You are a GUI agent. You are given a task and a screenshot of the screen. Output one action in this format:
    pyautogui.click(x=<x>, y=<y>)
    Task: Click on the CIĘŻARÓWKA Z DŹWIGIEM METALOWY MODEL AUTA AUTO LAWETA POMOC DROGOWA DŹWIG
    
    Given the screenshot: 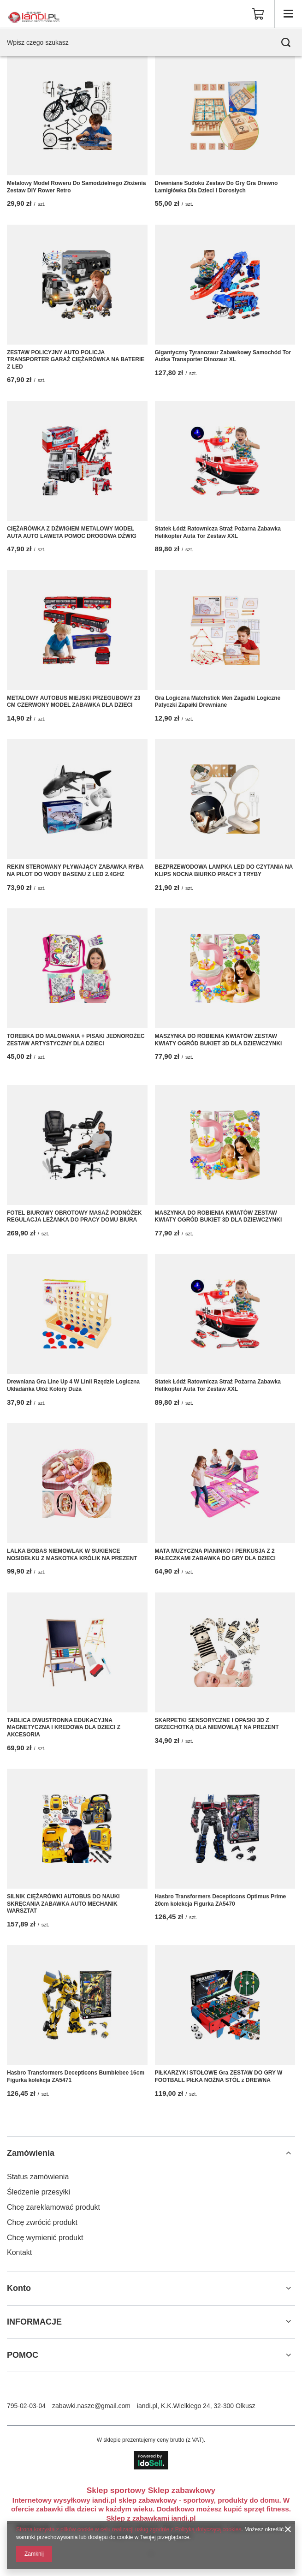 What is the action you would take?
    pyautogui.click(x=71, y=532)
    